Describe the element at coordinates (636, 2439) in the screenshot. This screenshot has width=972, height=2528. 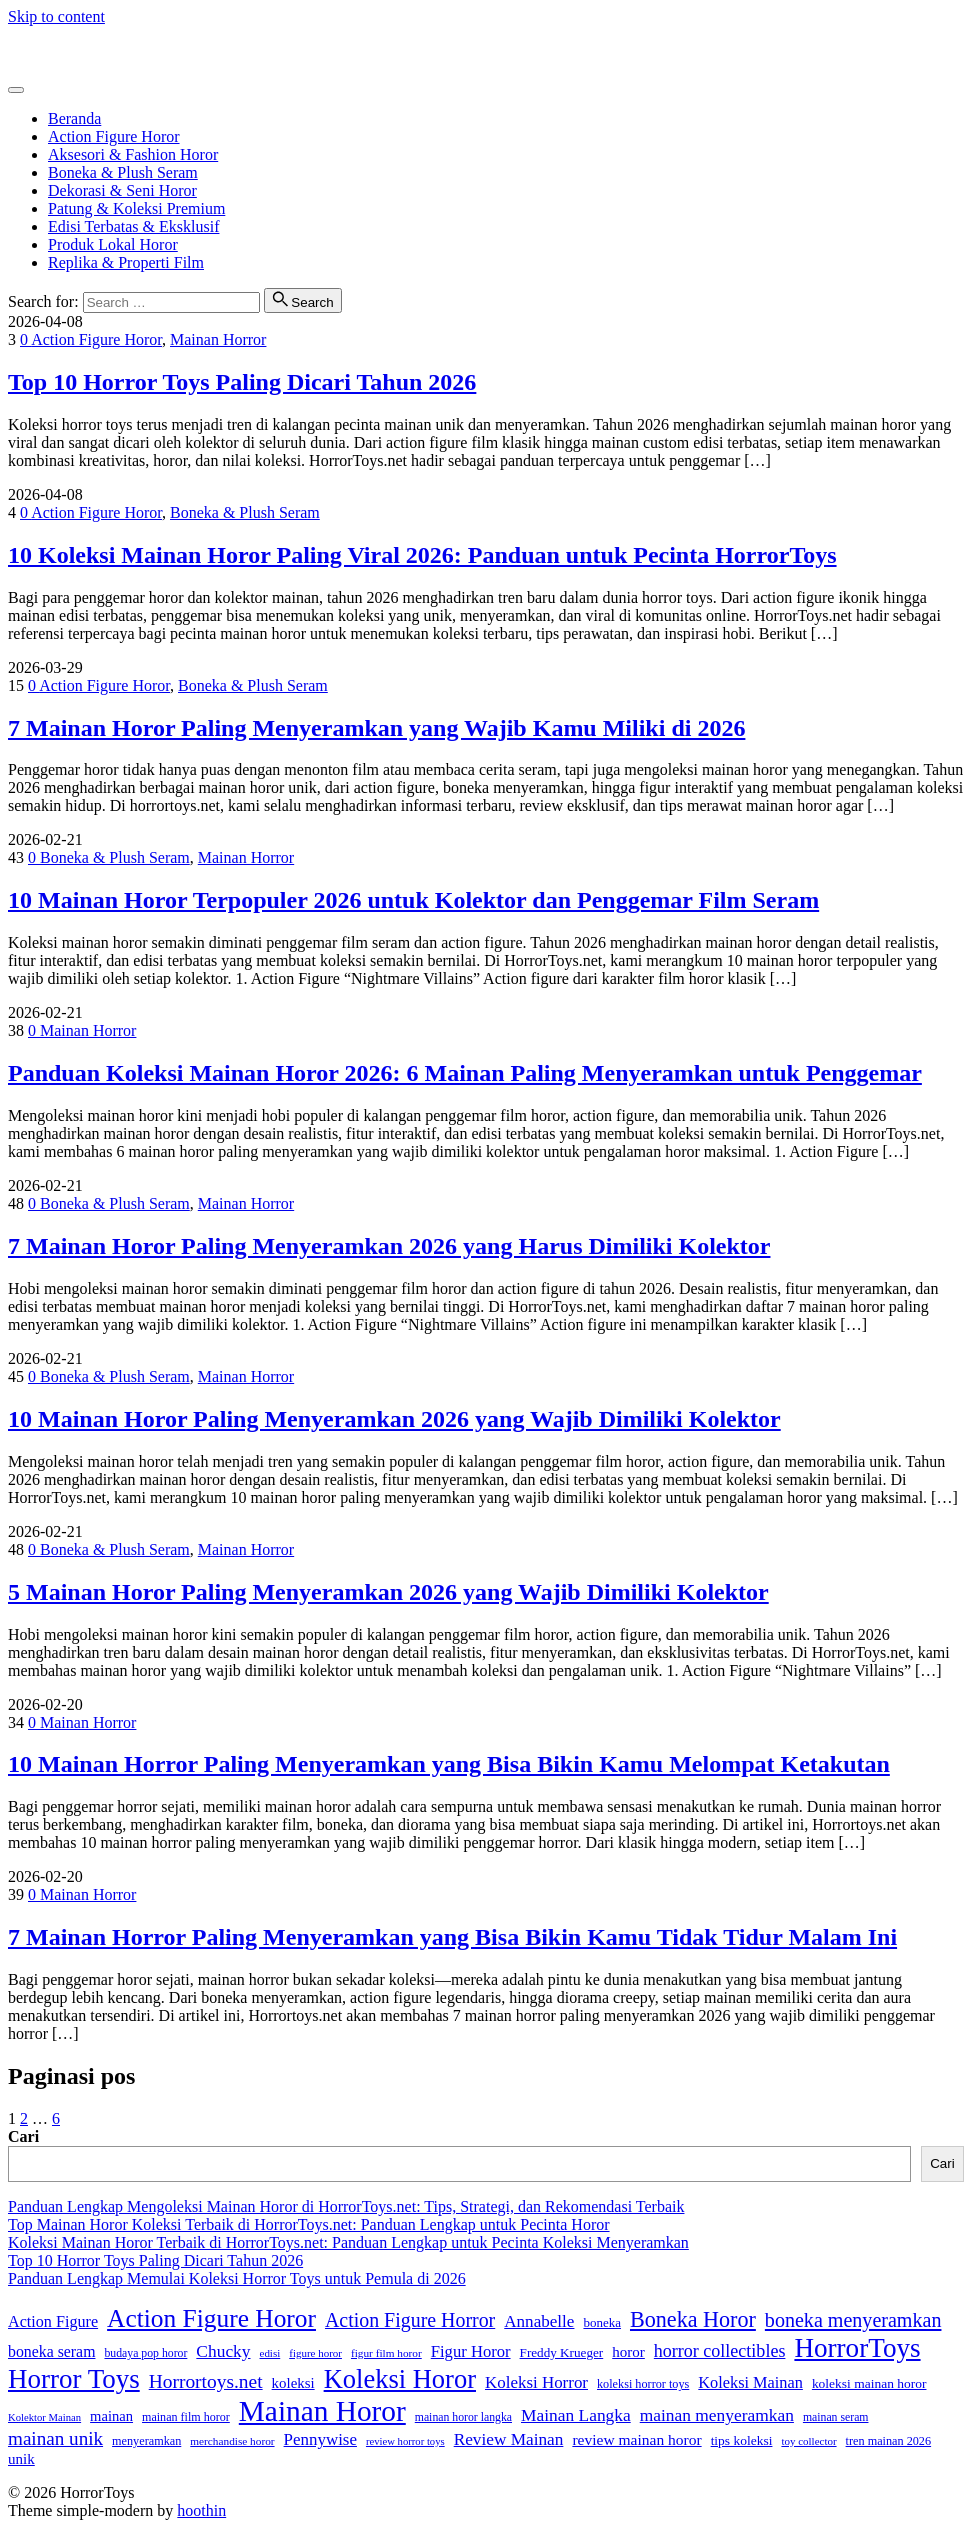
I see `review mainan horor [review mainan horor (46 item)]` at that location.